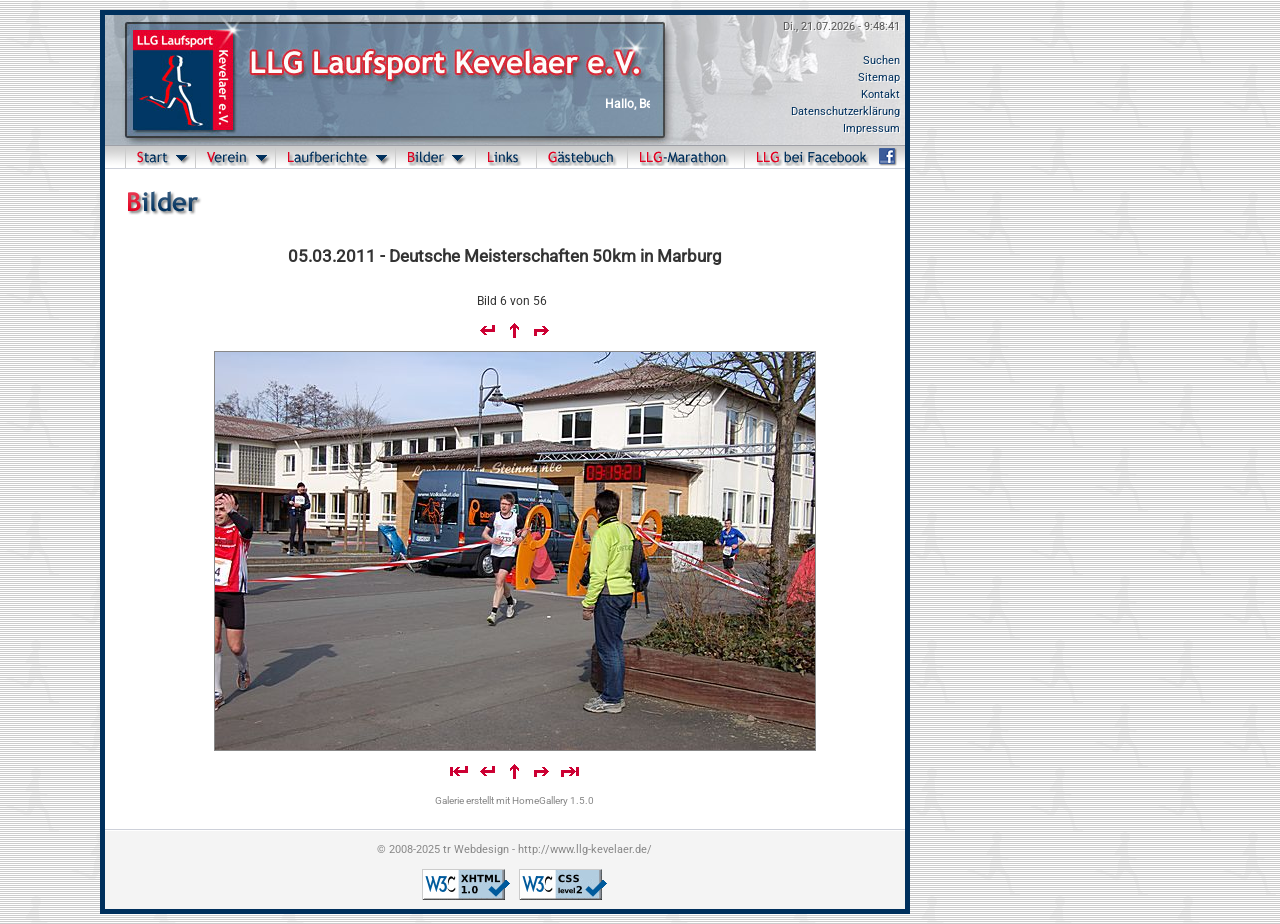 The height and width of the screenshot is (924, 1280). What do you see at coordinates (881, 60) in the screenshot?
I see `Suchen` at bounding box center [881, 60].